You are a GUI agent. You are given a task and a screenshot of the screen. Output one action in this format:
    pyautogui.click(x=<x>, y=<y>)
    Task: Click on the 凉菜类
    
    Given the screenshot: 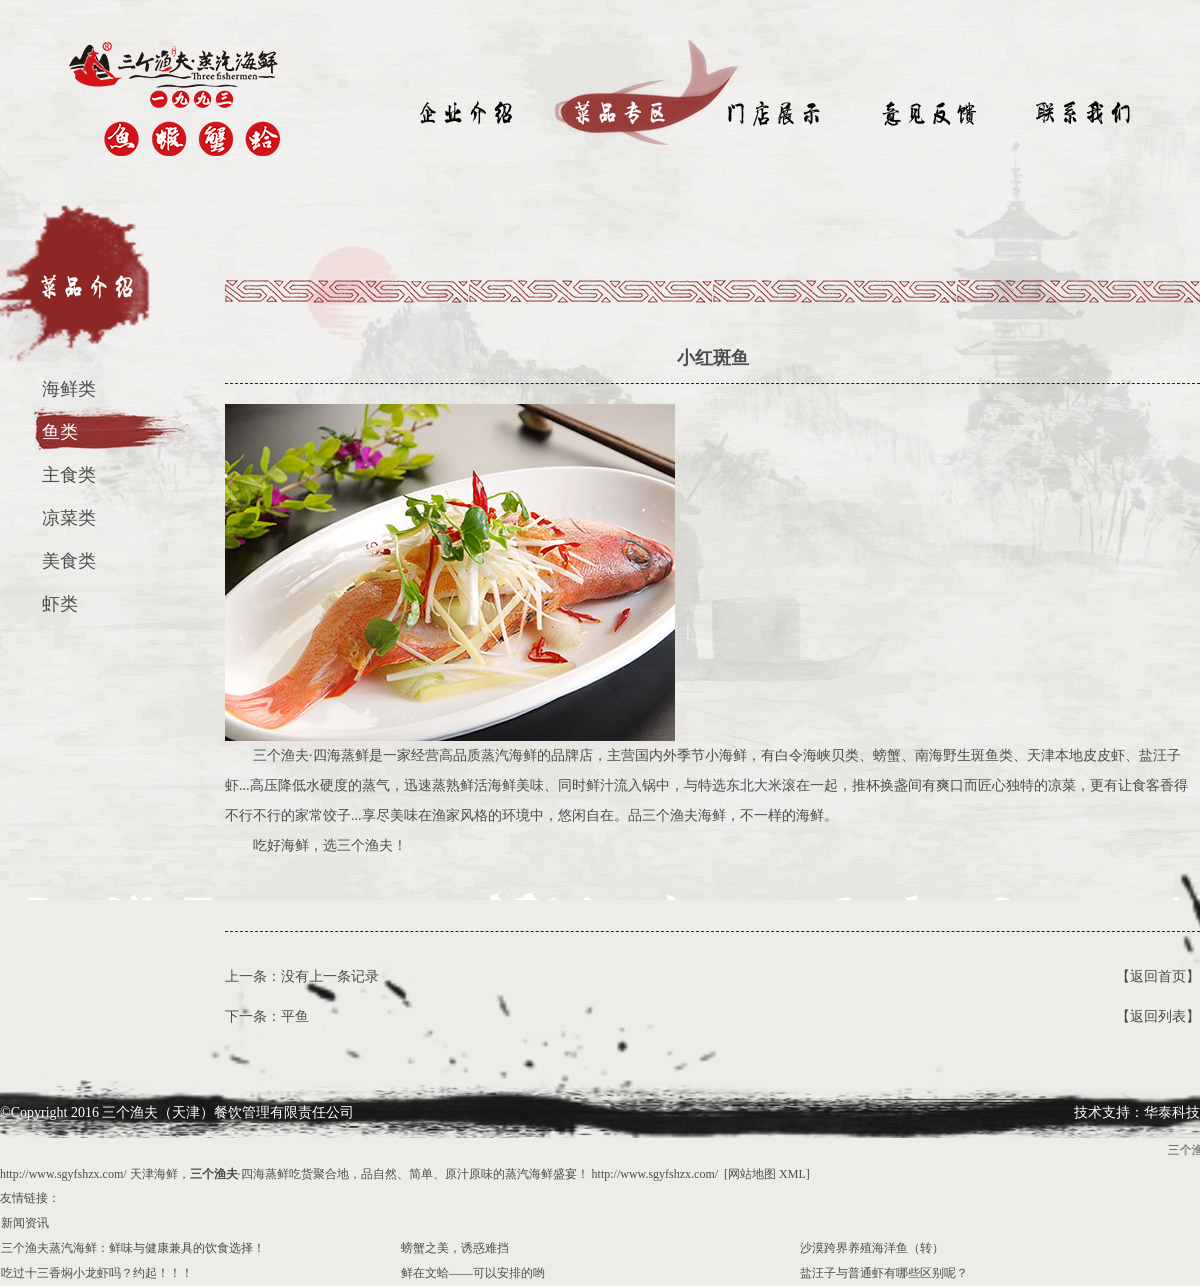 What is the action you would take?
    pyautogui.click(x=69, y=518)
    